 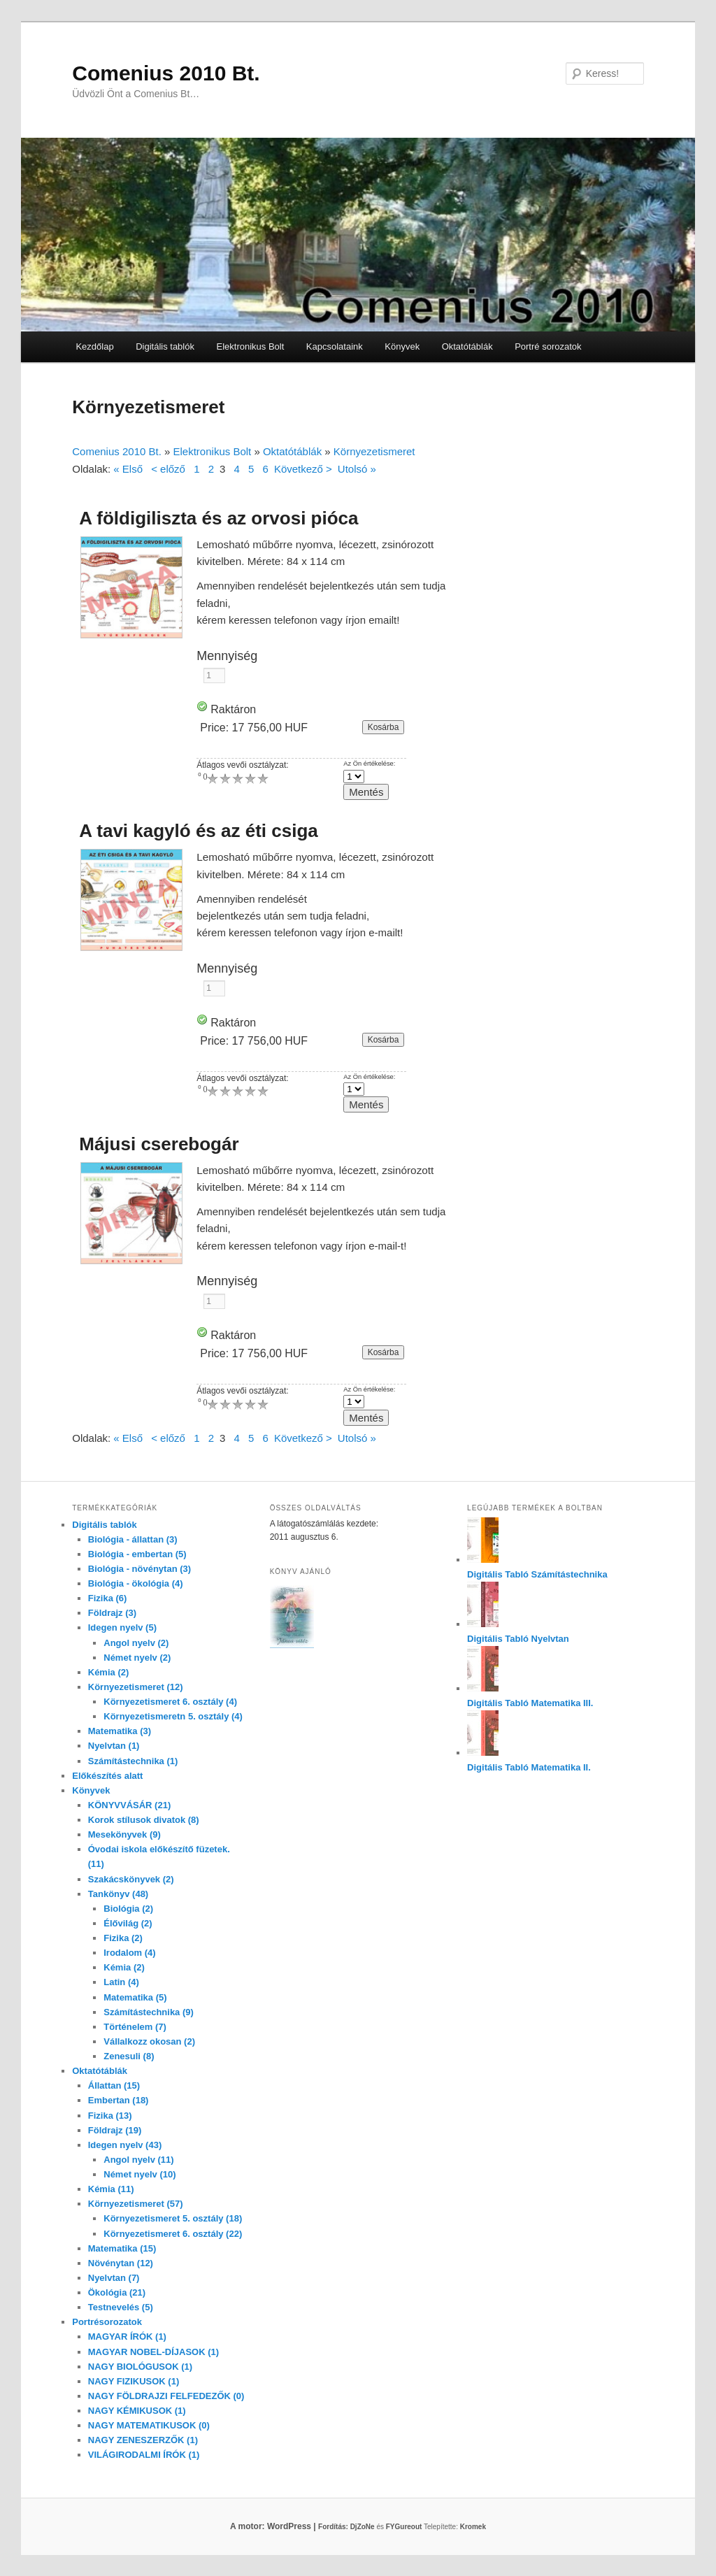 What do you see at coordinates (153, 2352) in the screenshot?
I see `MAGYAR NOBEL-DÍJASOK (1)` at bounding box center [153, 2352].